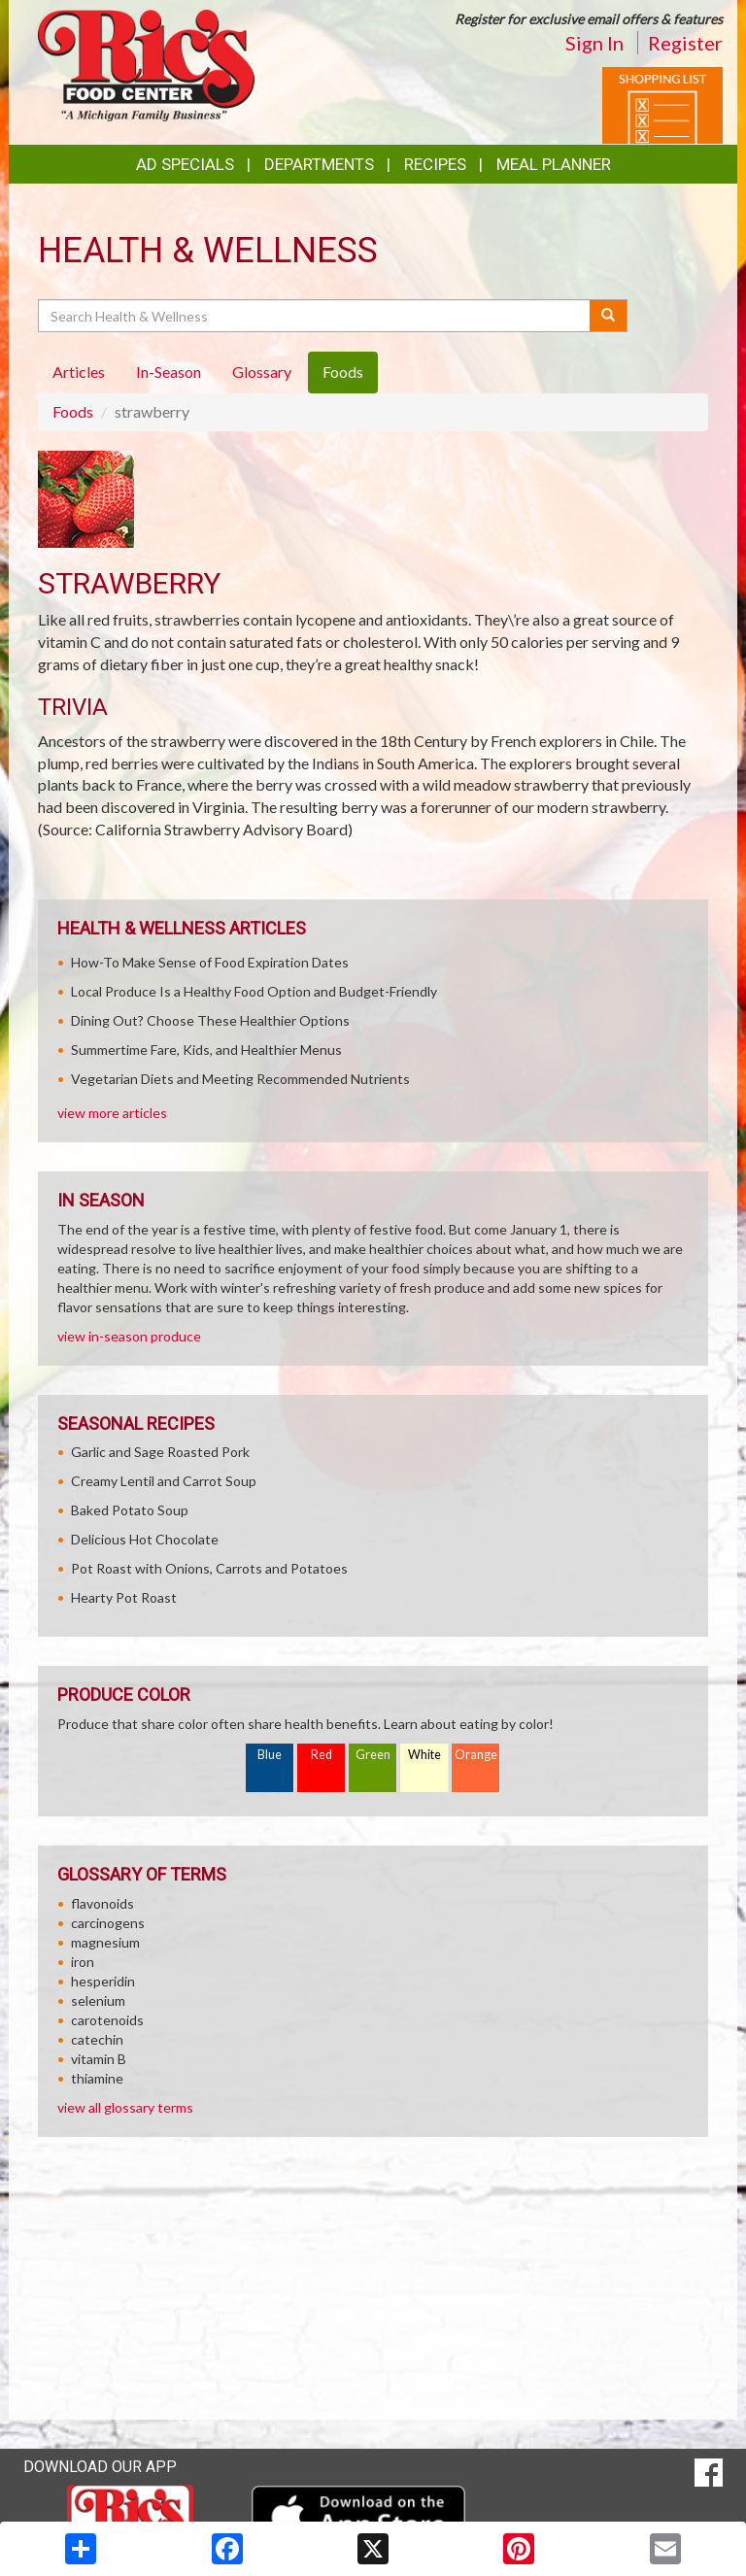 The image size is (746, 2576). Describe the element at coordinates (97, 2039) in the screenshot. I see `catechin` at that location.